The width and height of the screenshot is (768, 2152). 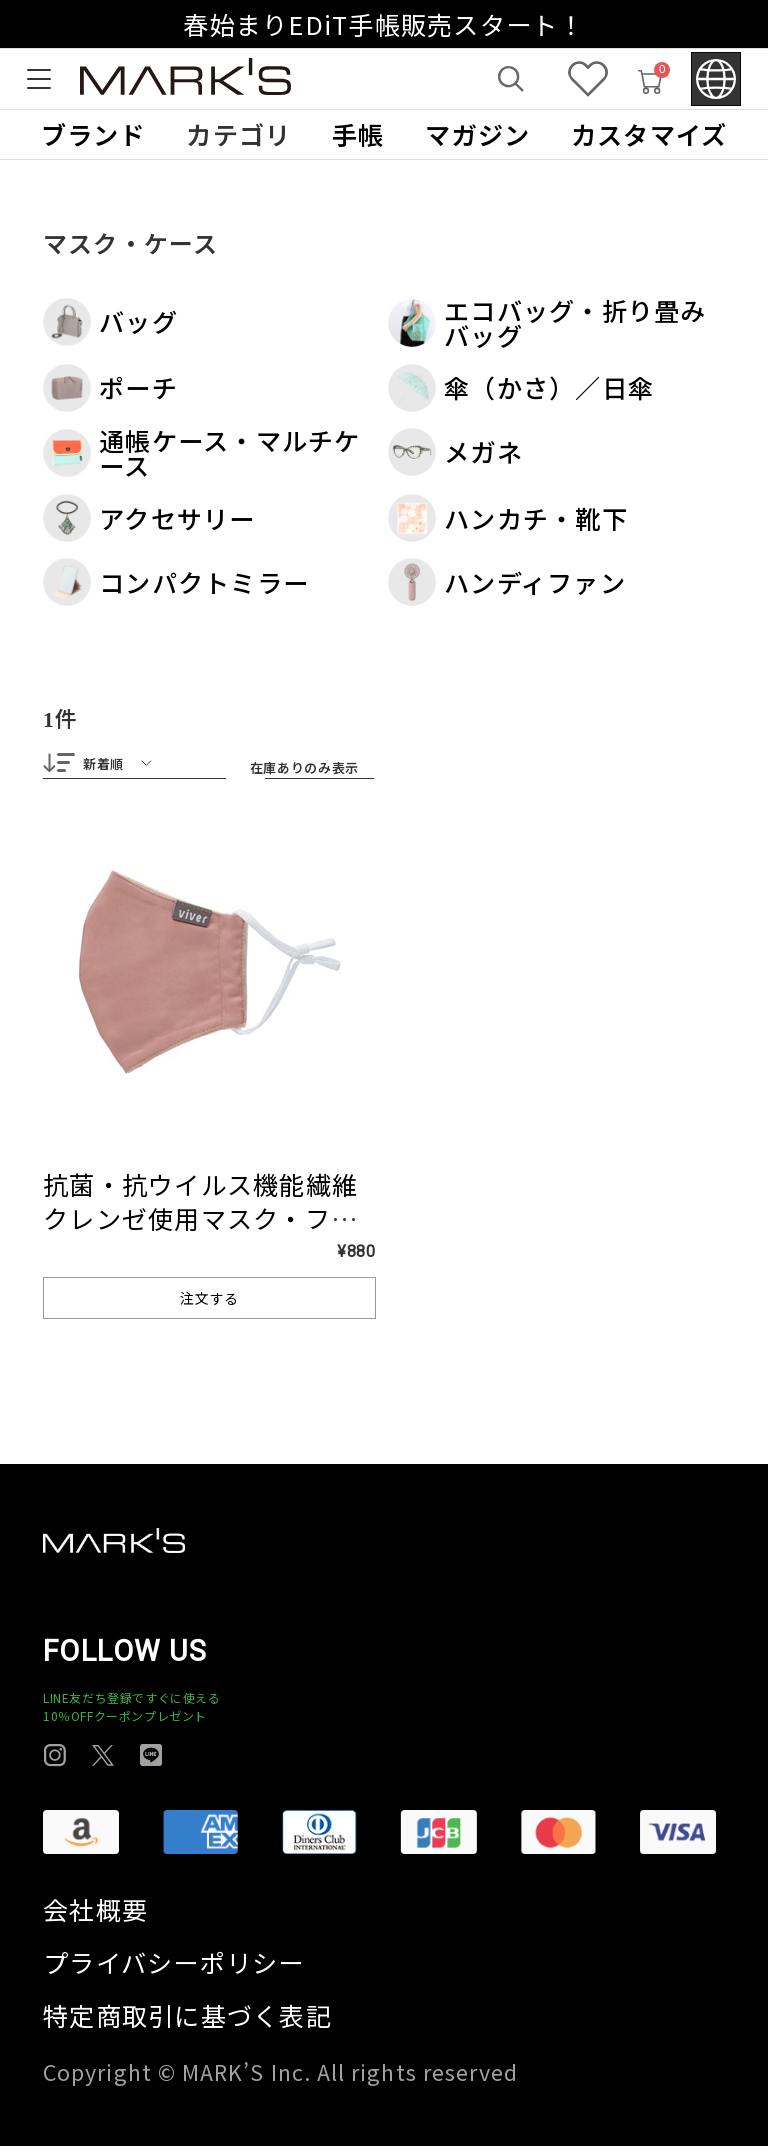 I want to click on ハンディファン, so click(x=507, y=582).